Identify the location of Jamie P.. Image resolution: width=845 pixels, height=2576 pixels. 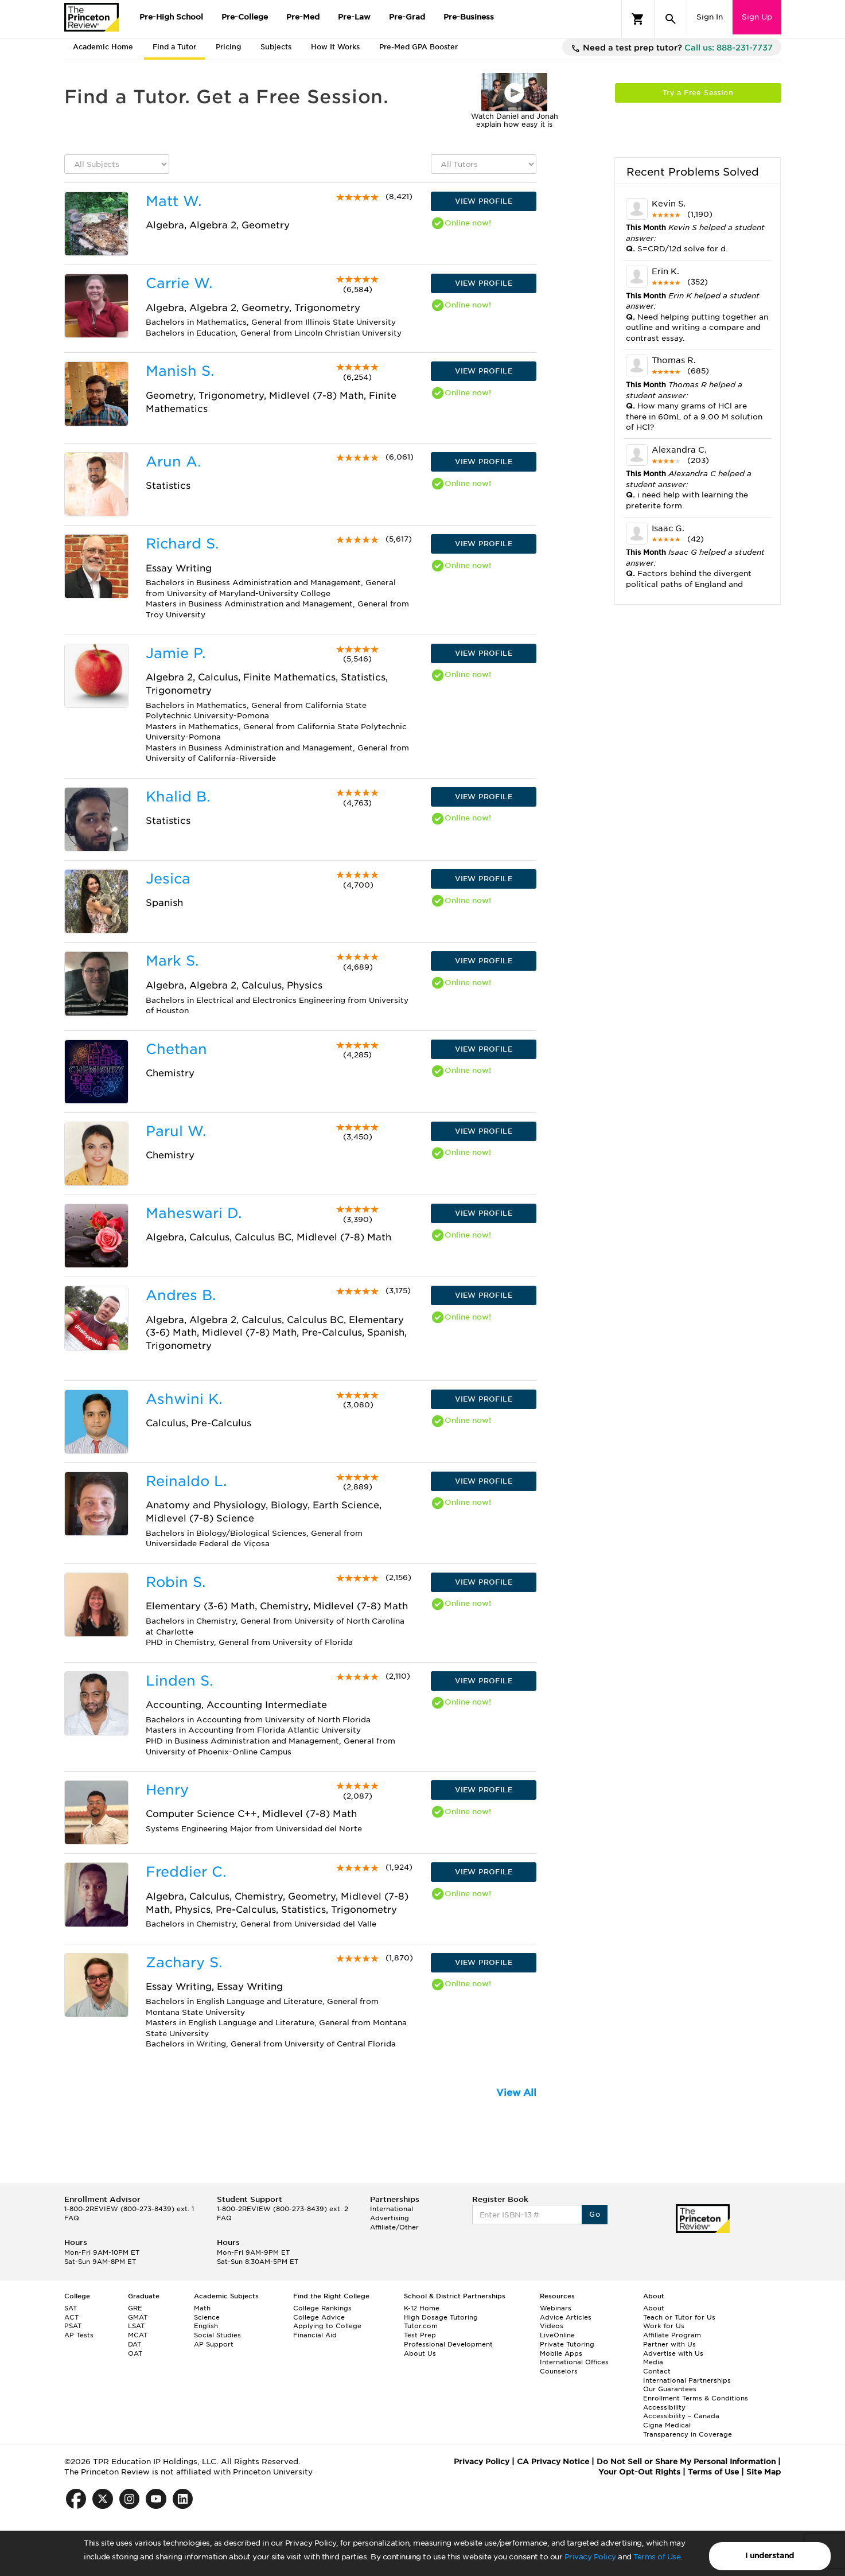
(175, 653).